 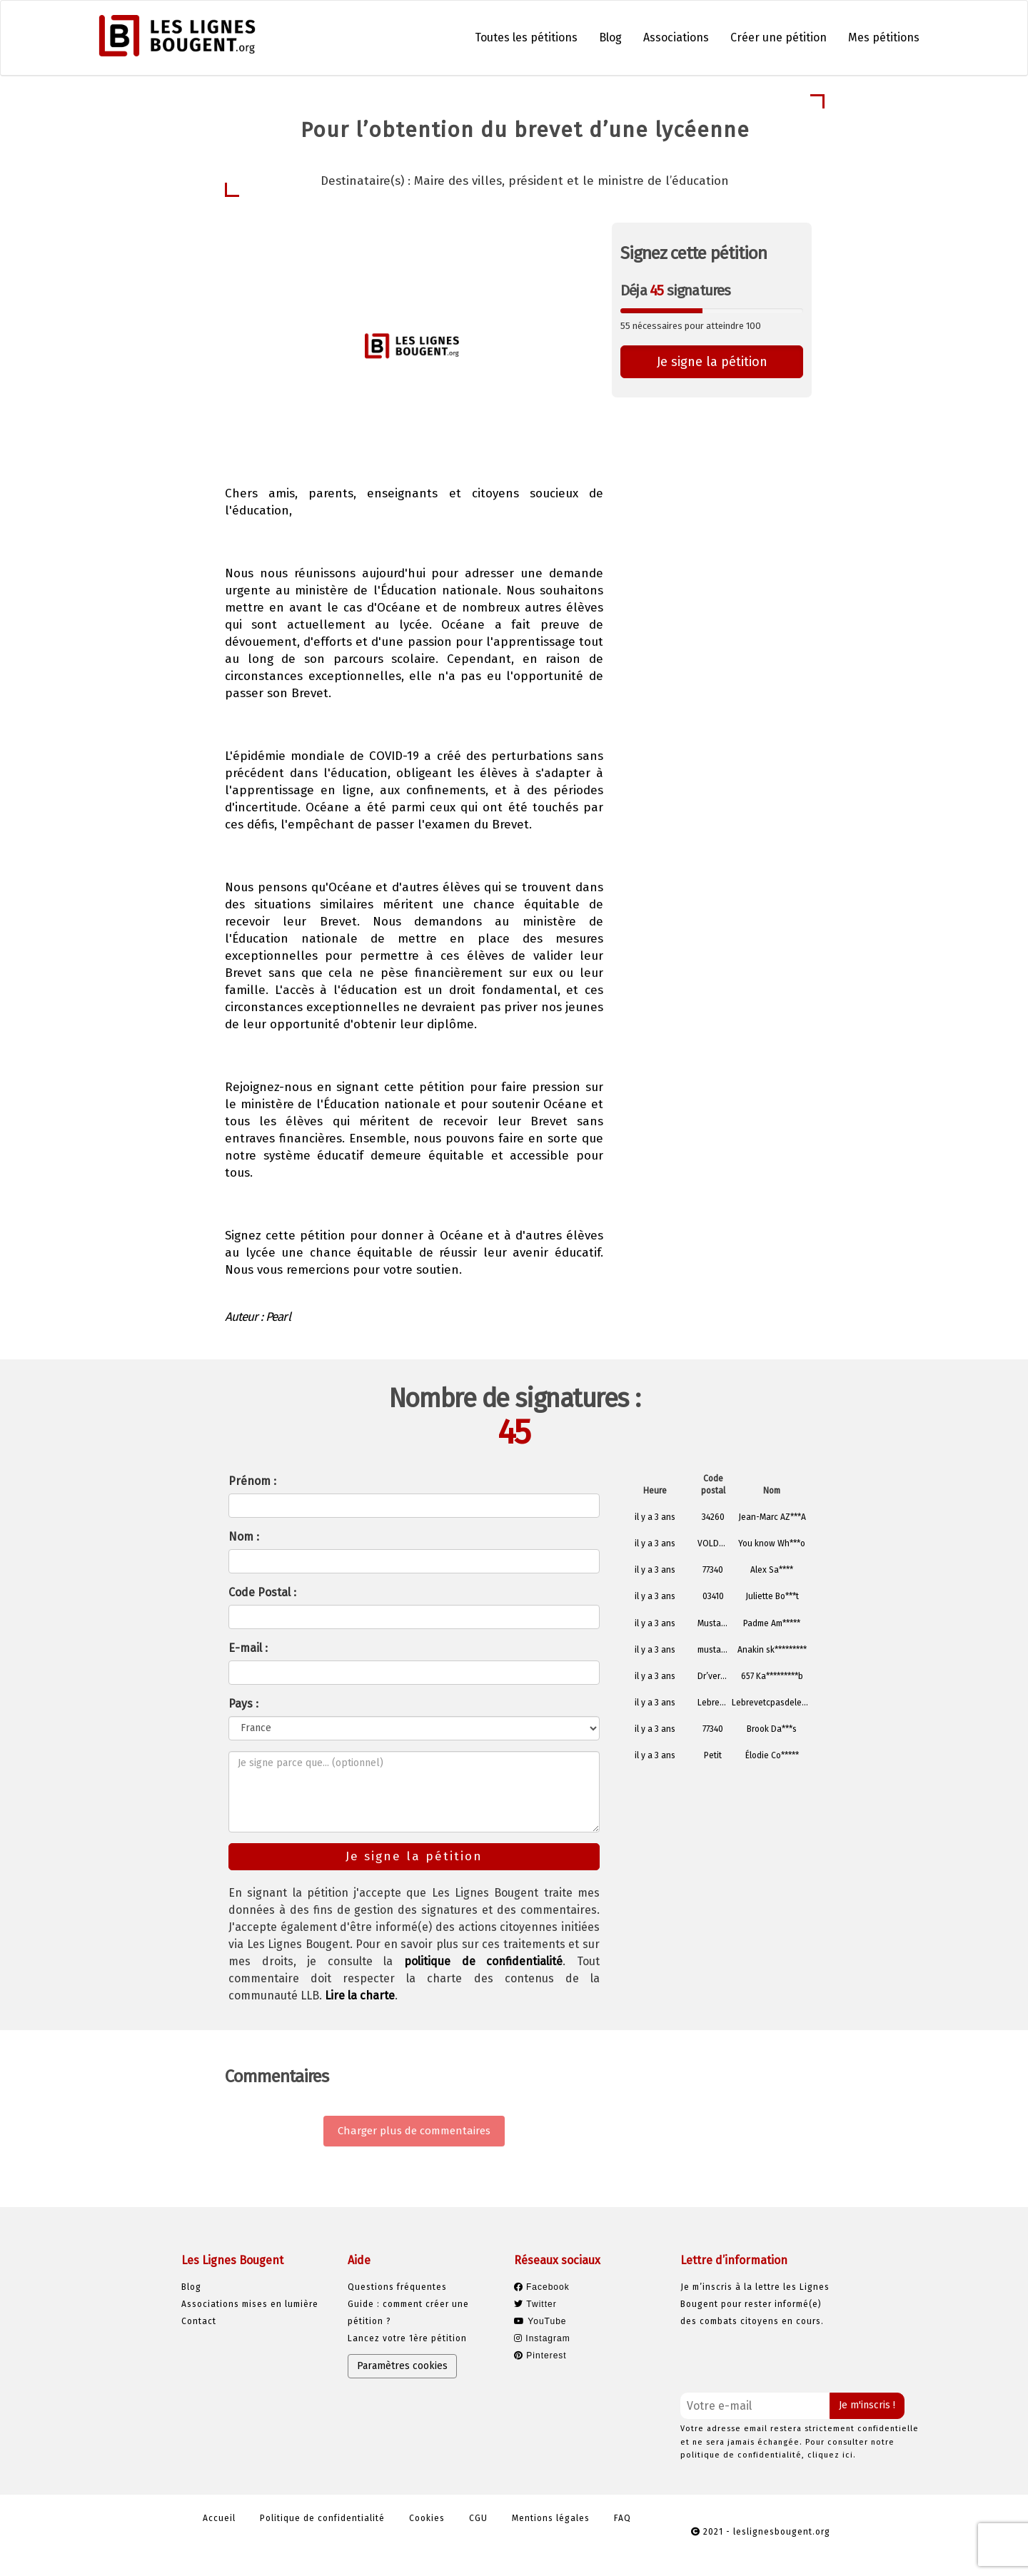 What do you see at coordinates (243, 1536) in the screenshot?
I see `Nom :` at bounding box center [243, 1536].